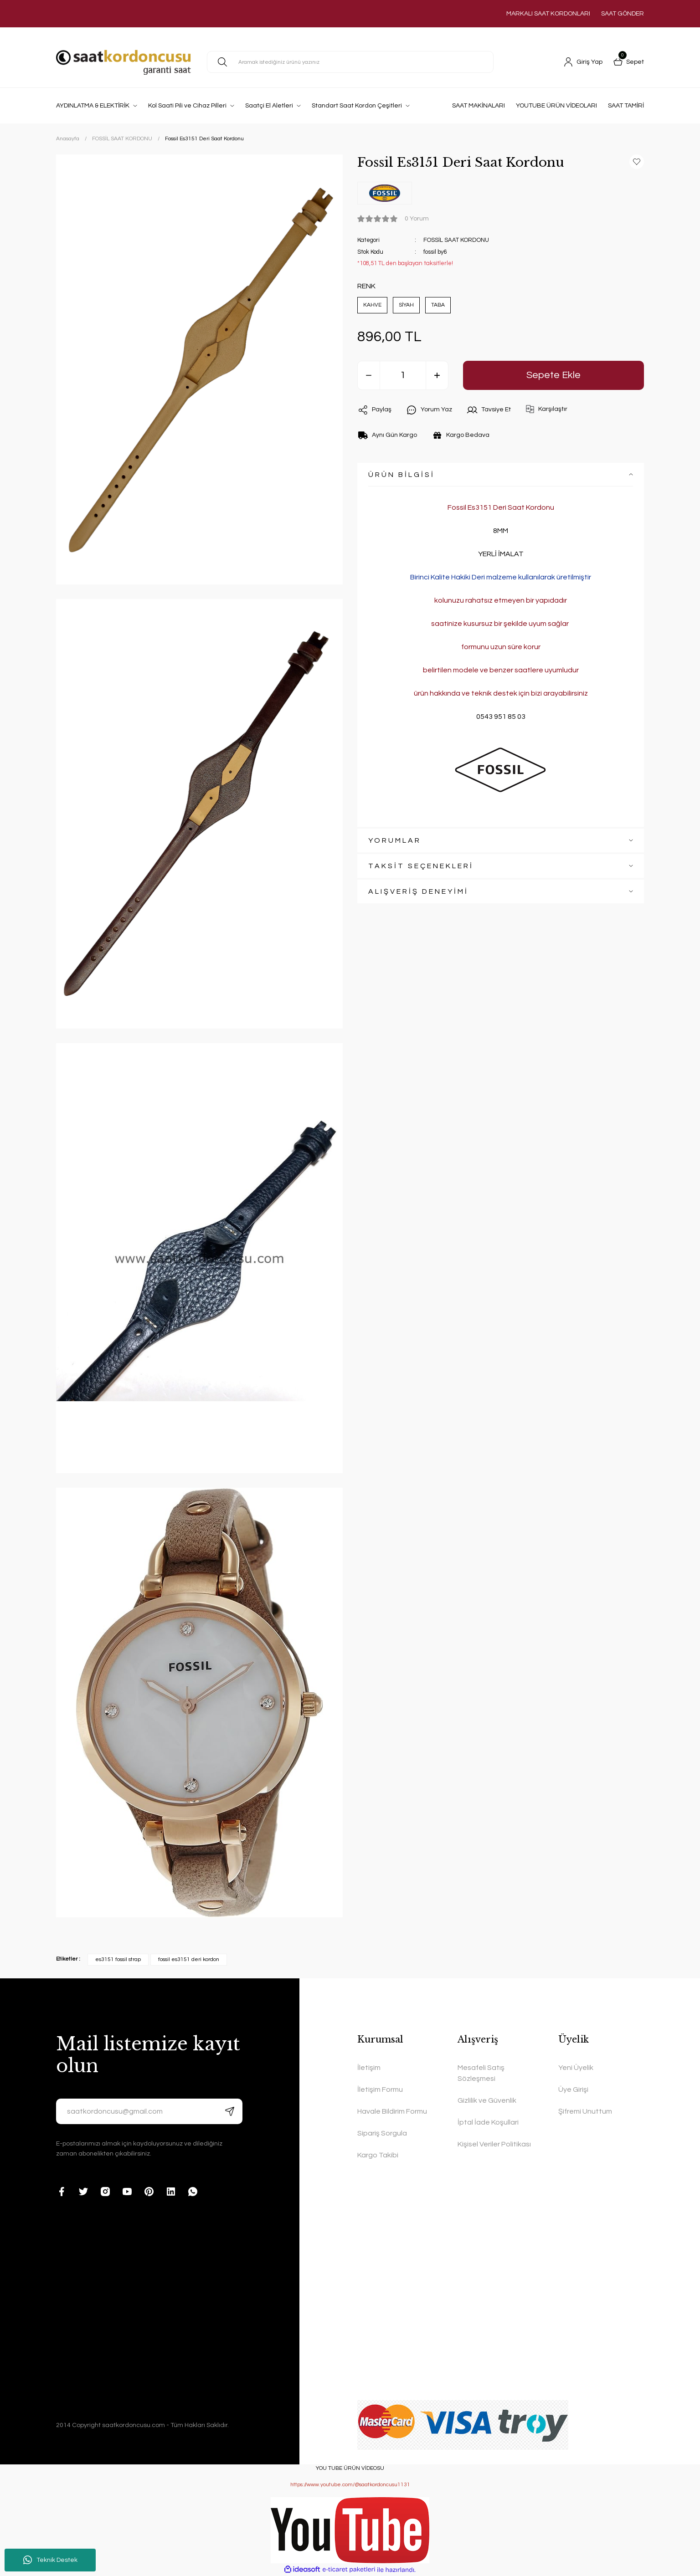  I want to click on ALIŞVERİŞ DENEYİMİ, so click(418, 891).